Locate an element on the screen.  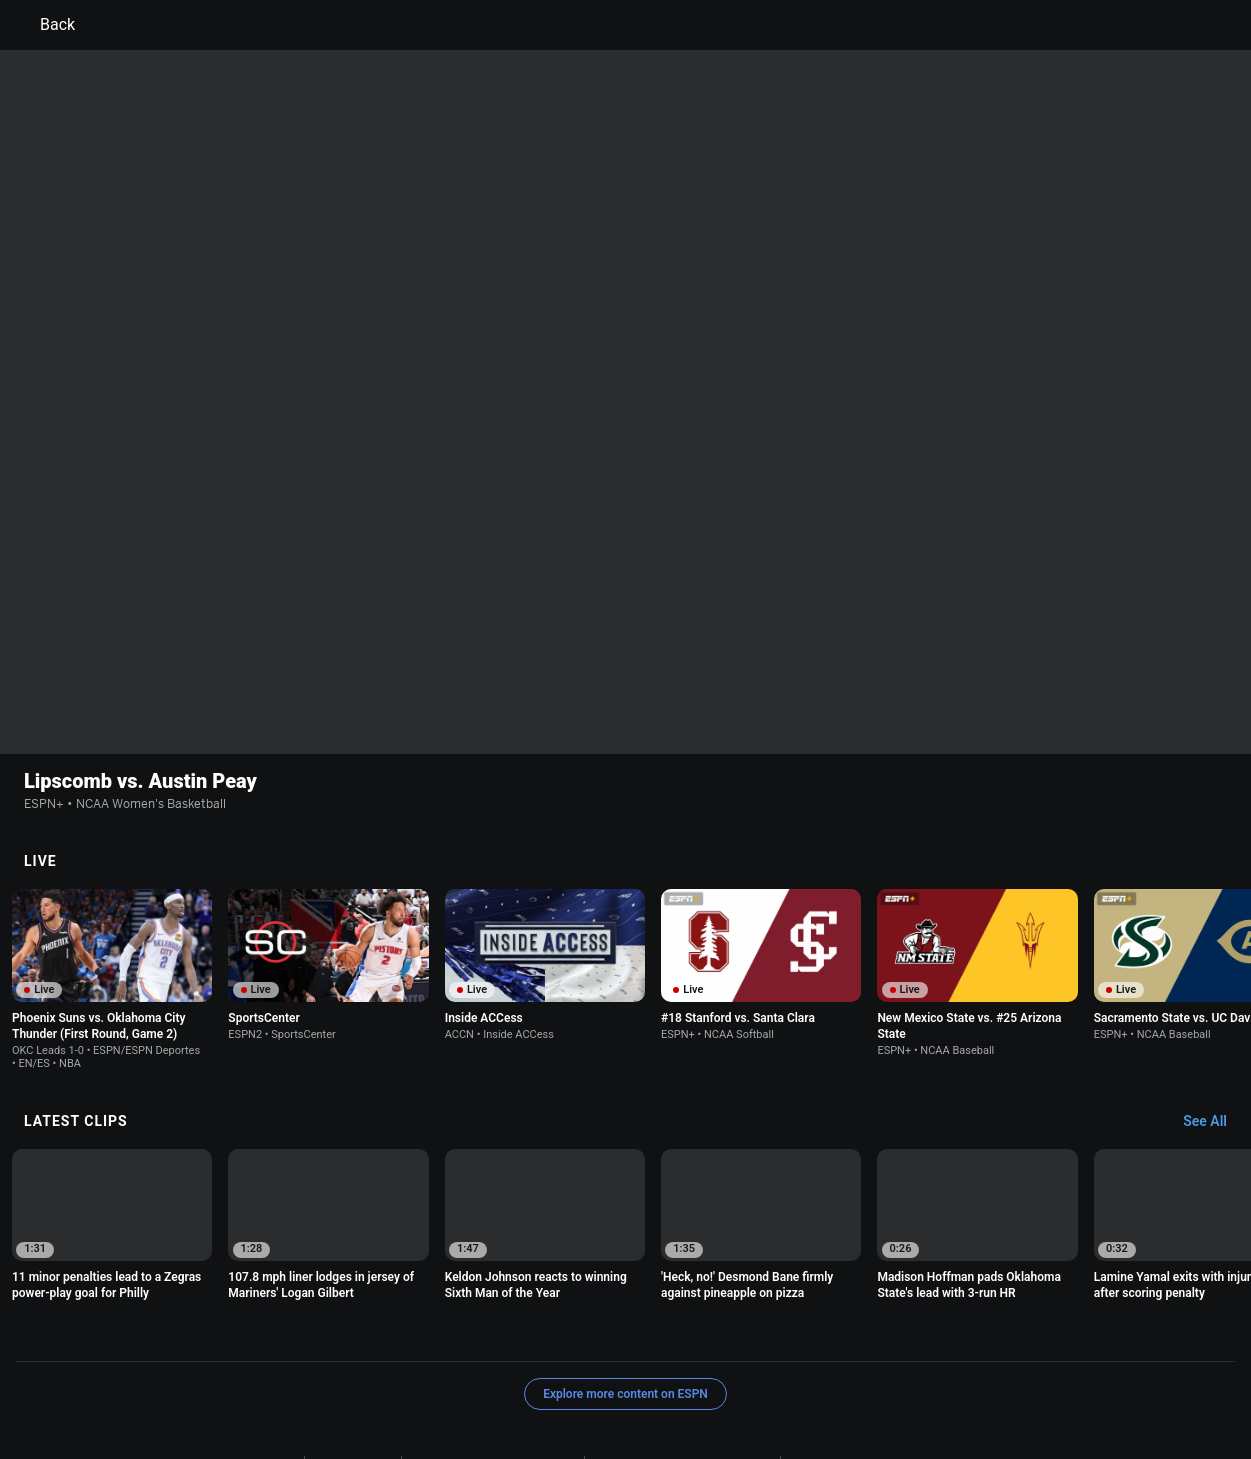
[option] is located at coordinates (112, 865).